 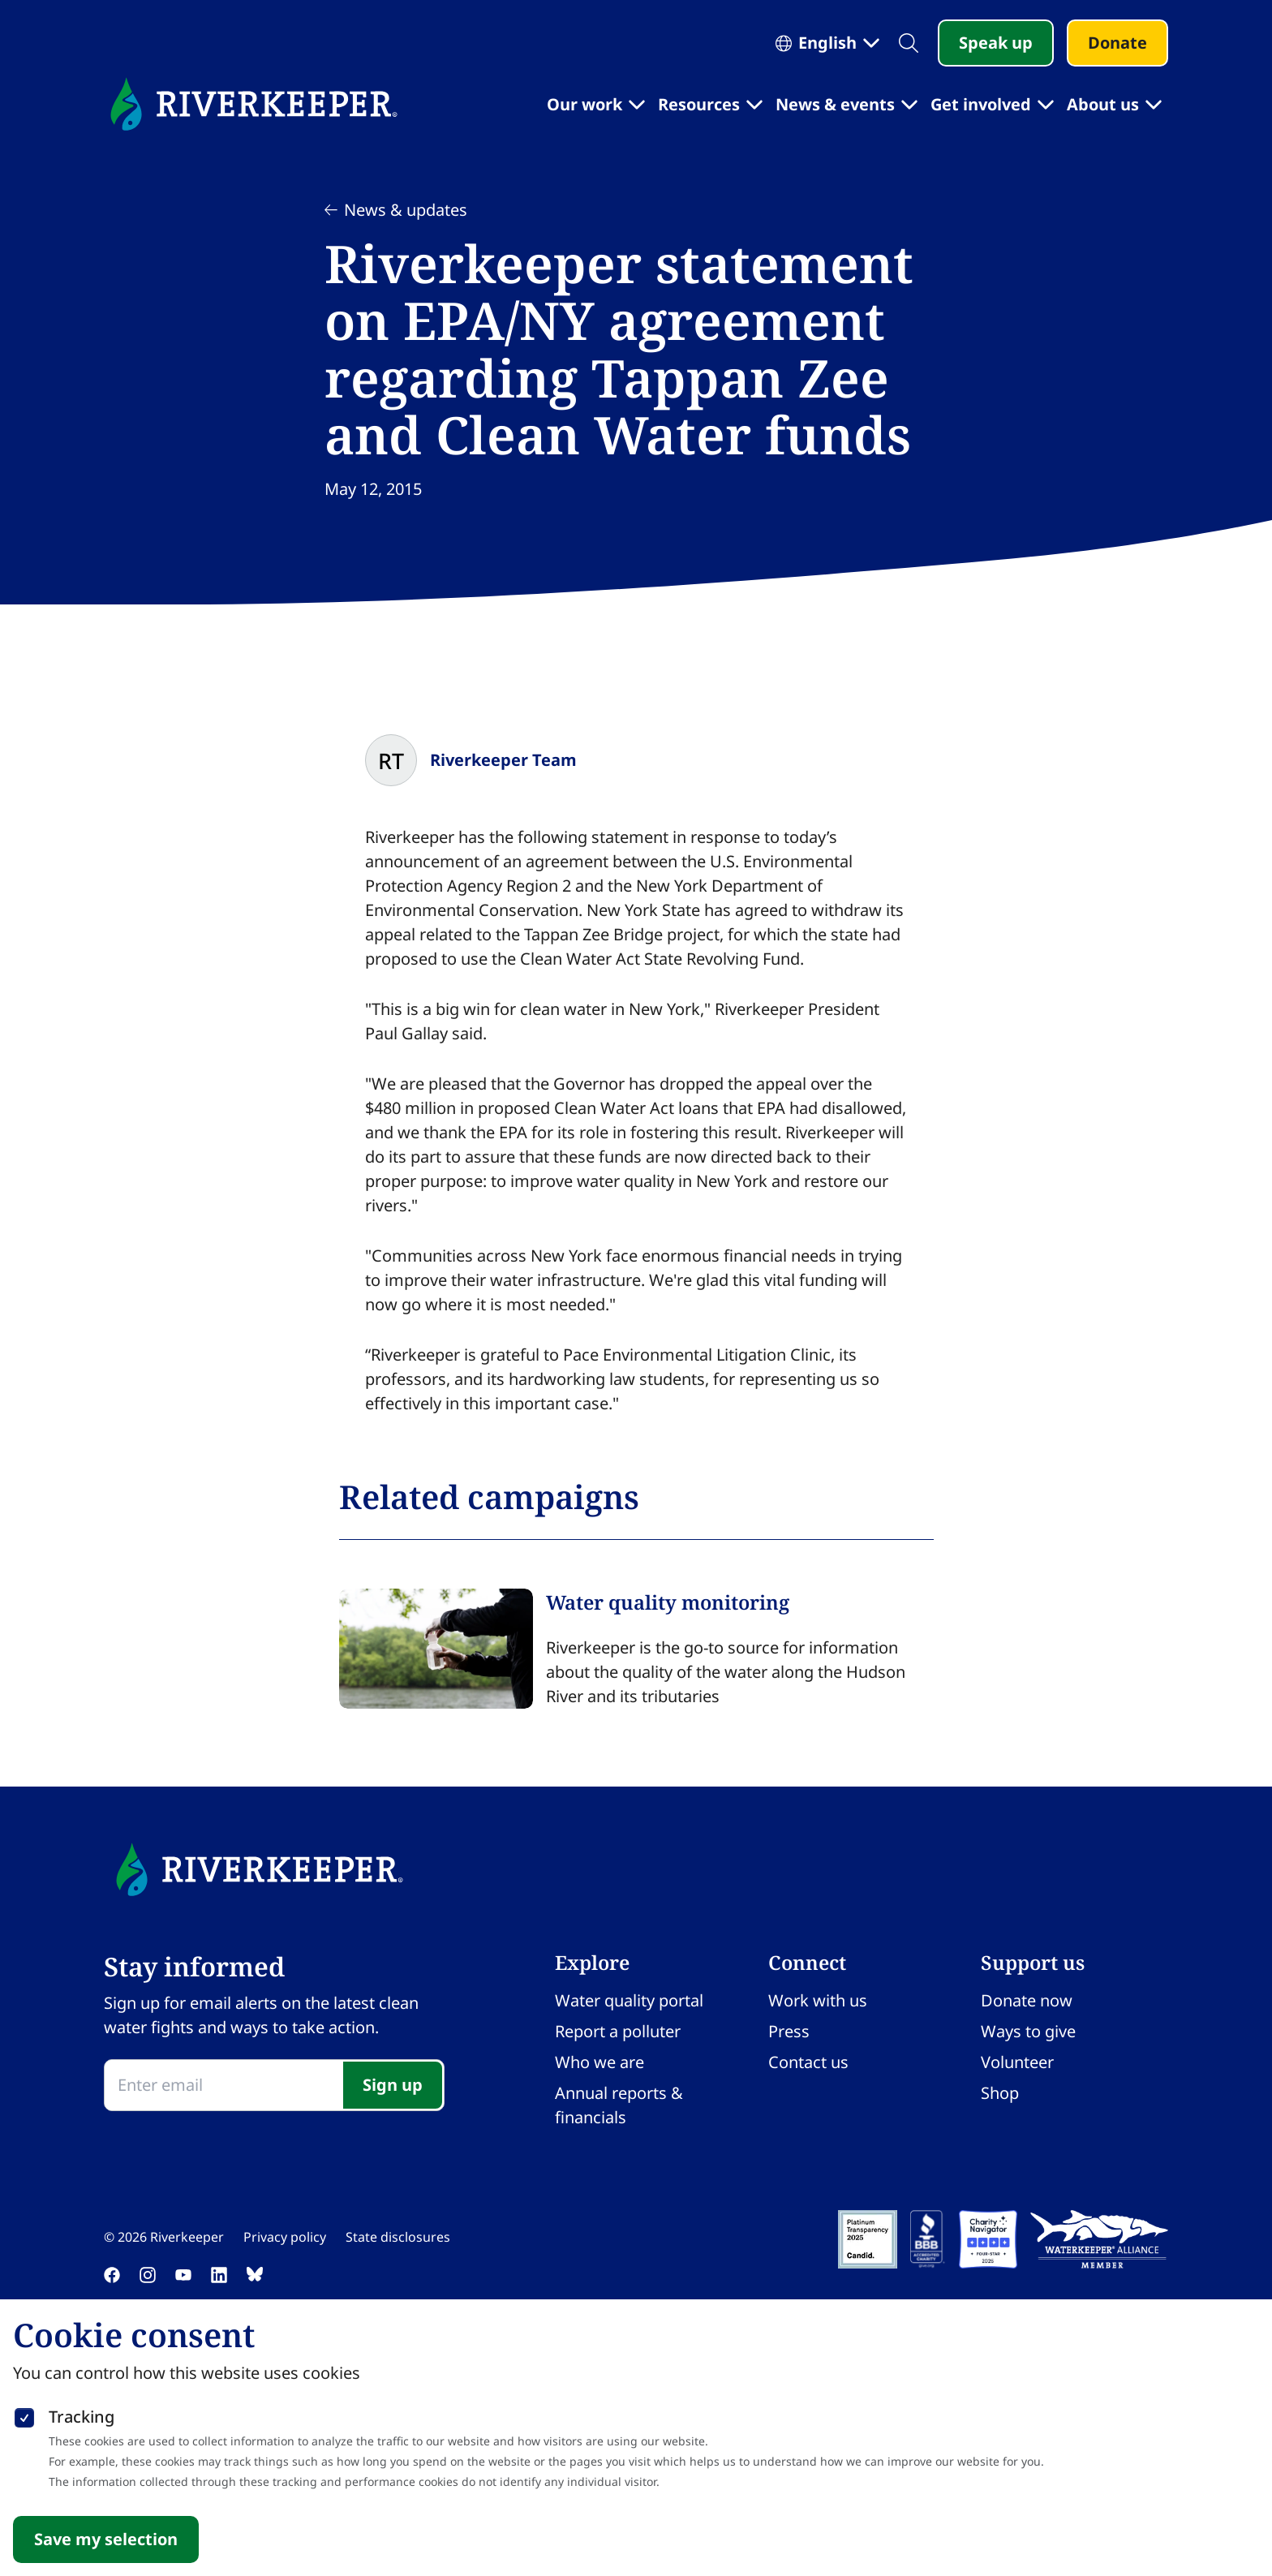 What do you see at coordinates (106, 2539) in the screenshot?
I see `Save my selection` at bounding box center [106, 2539].